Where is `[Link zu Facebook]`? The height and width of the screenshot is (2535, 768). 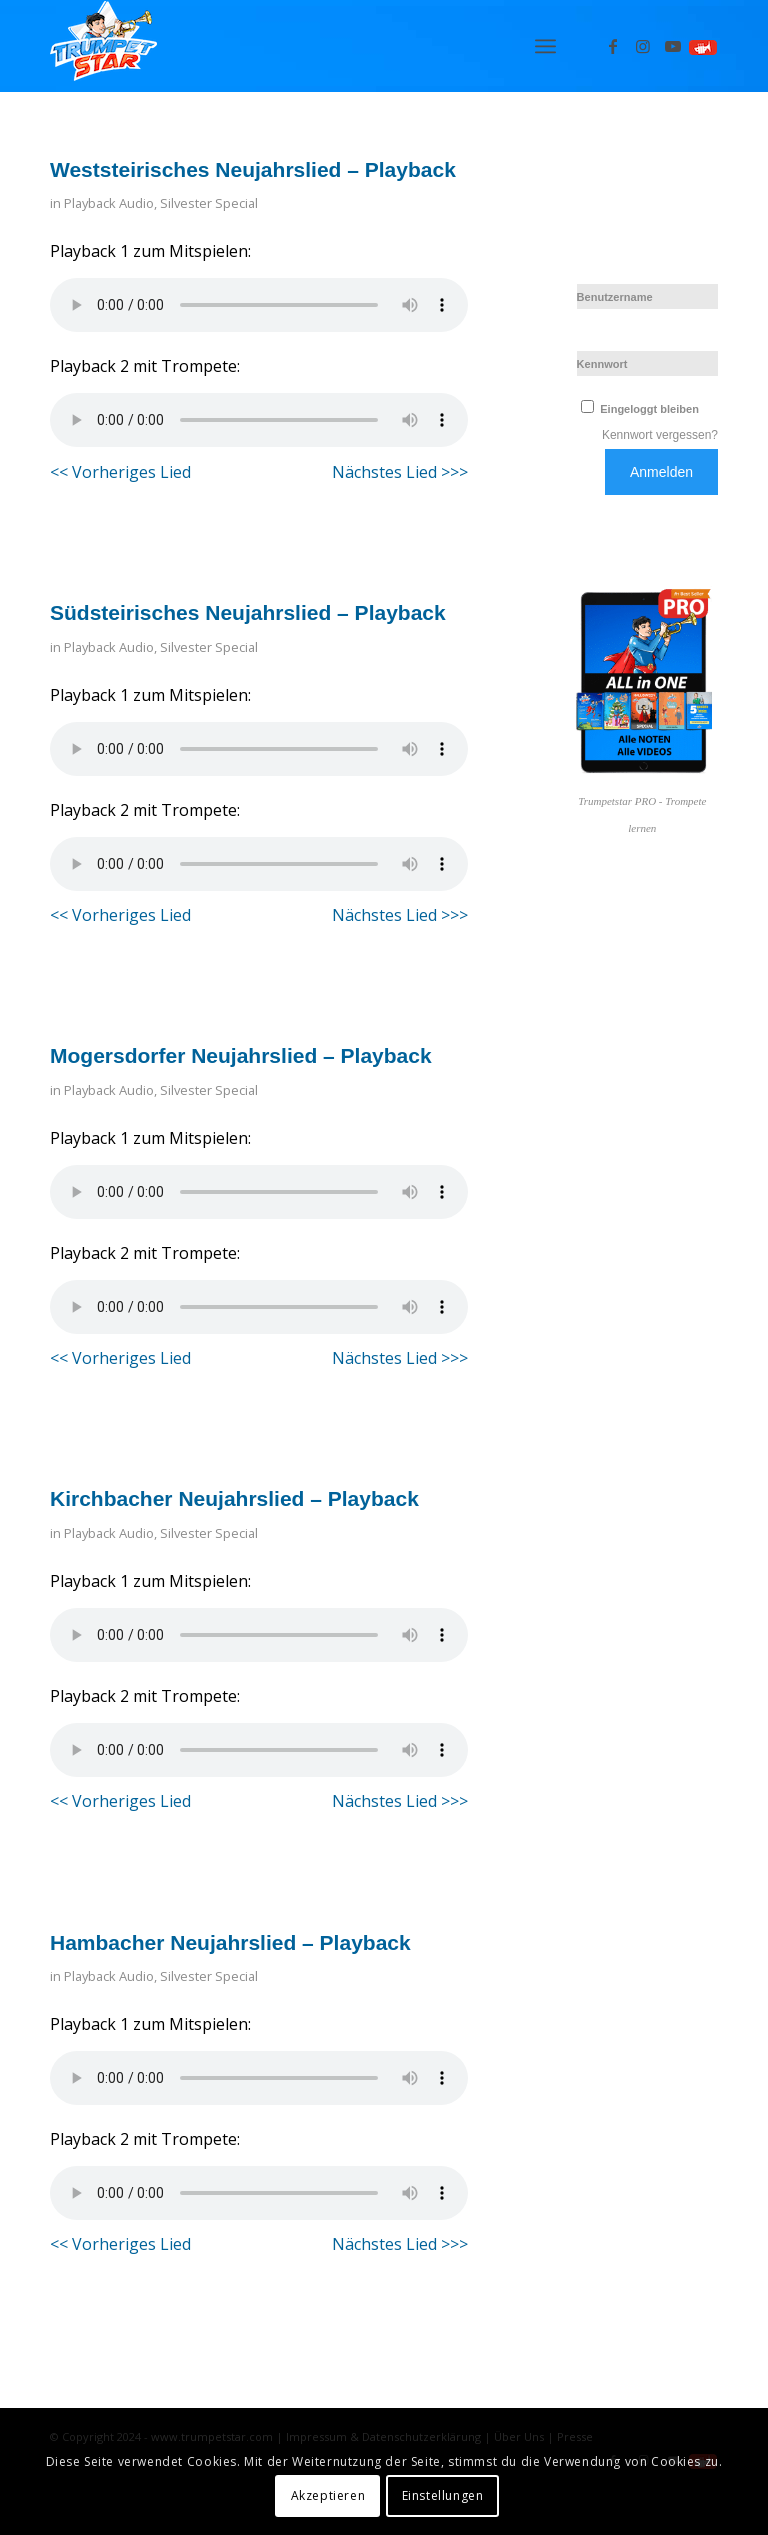
[Link zu Facebook] is located at coordinates (613, 46).